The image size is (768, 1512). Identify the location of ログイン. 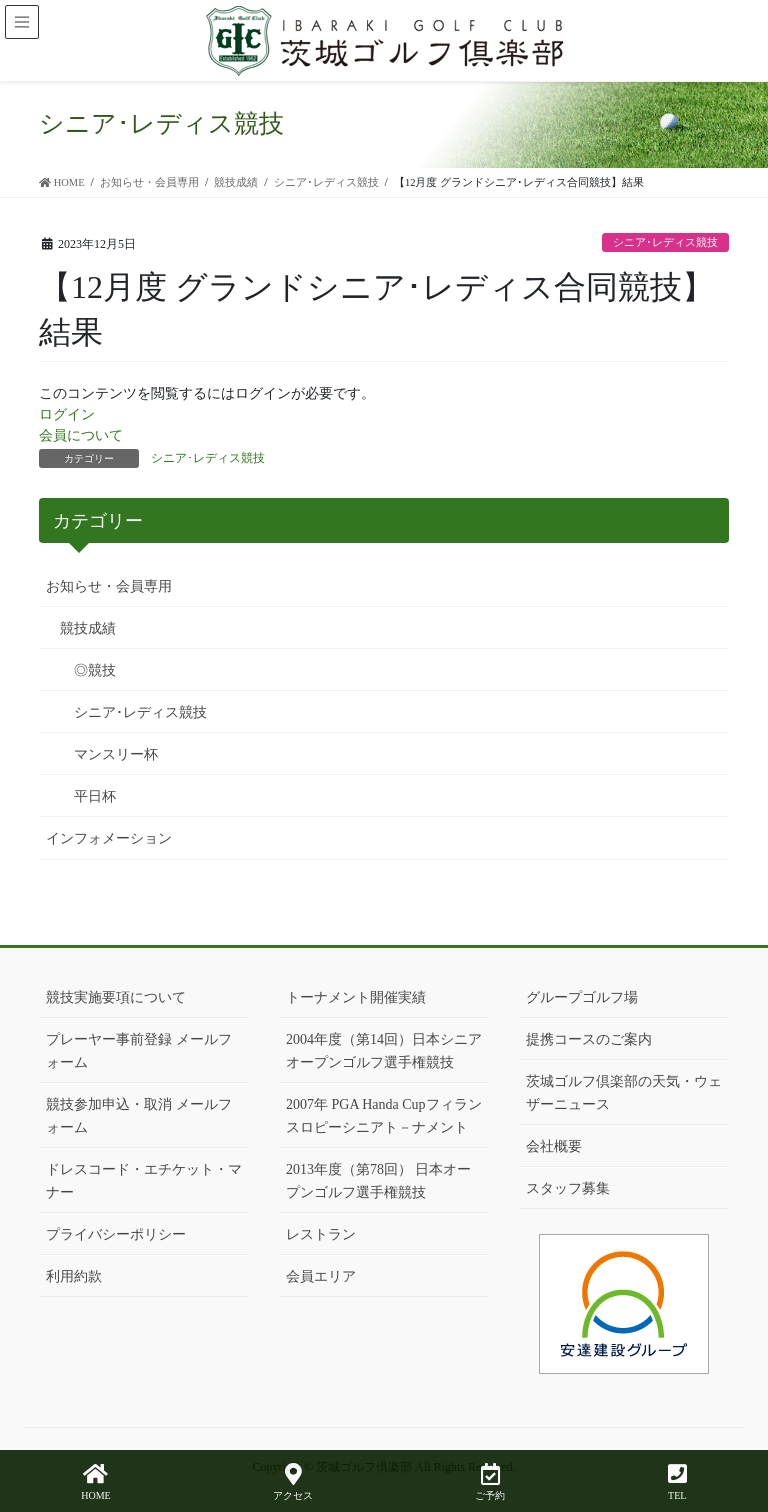
(67, 414).